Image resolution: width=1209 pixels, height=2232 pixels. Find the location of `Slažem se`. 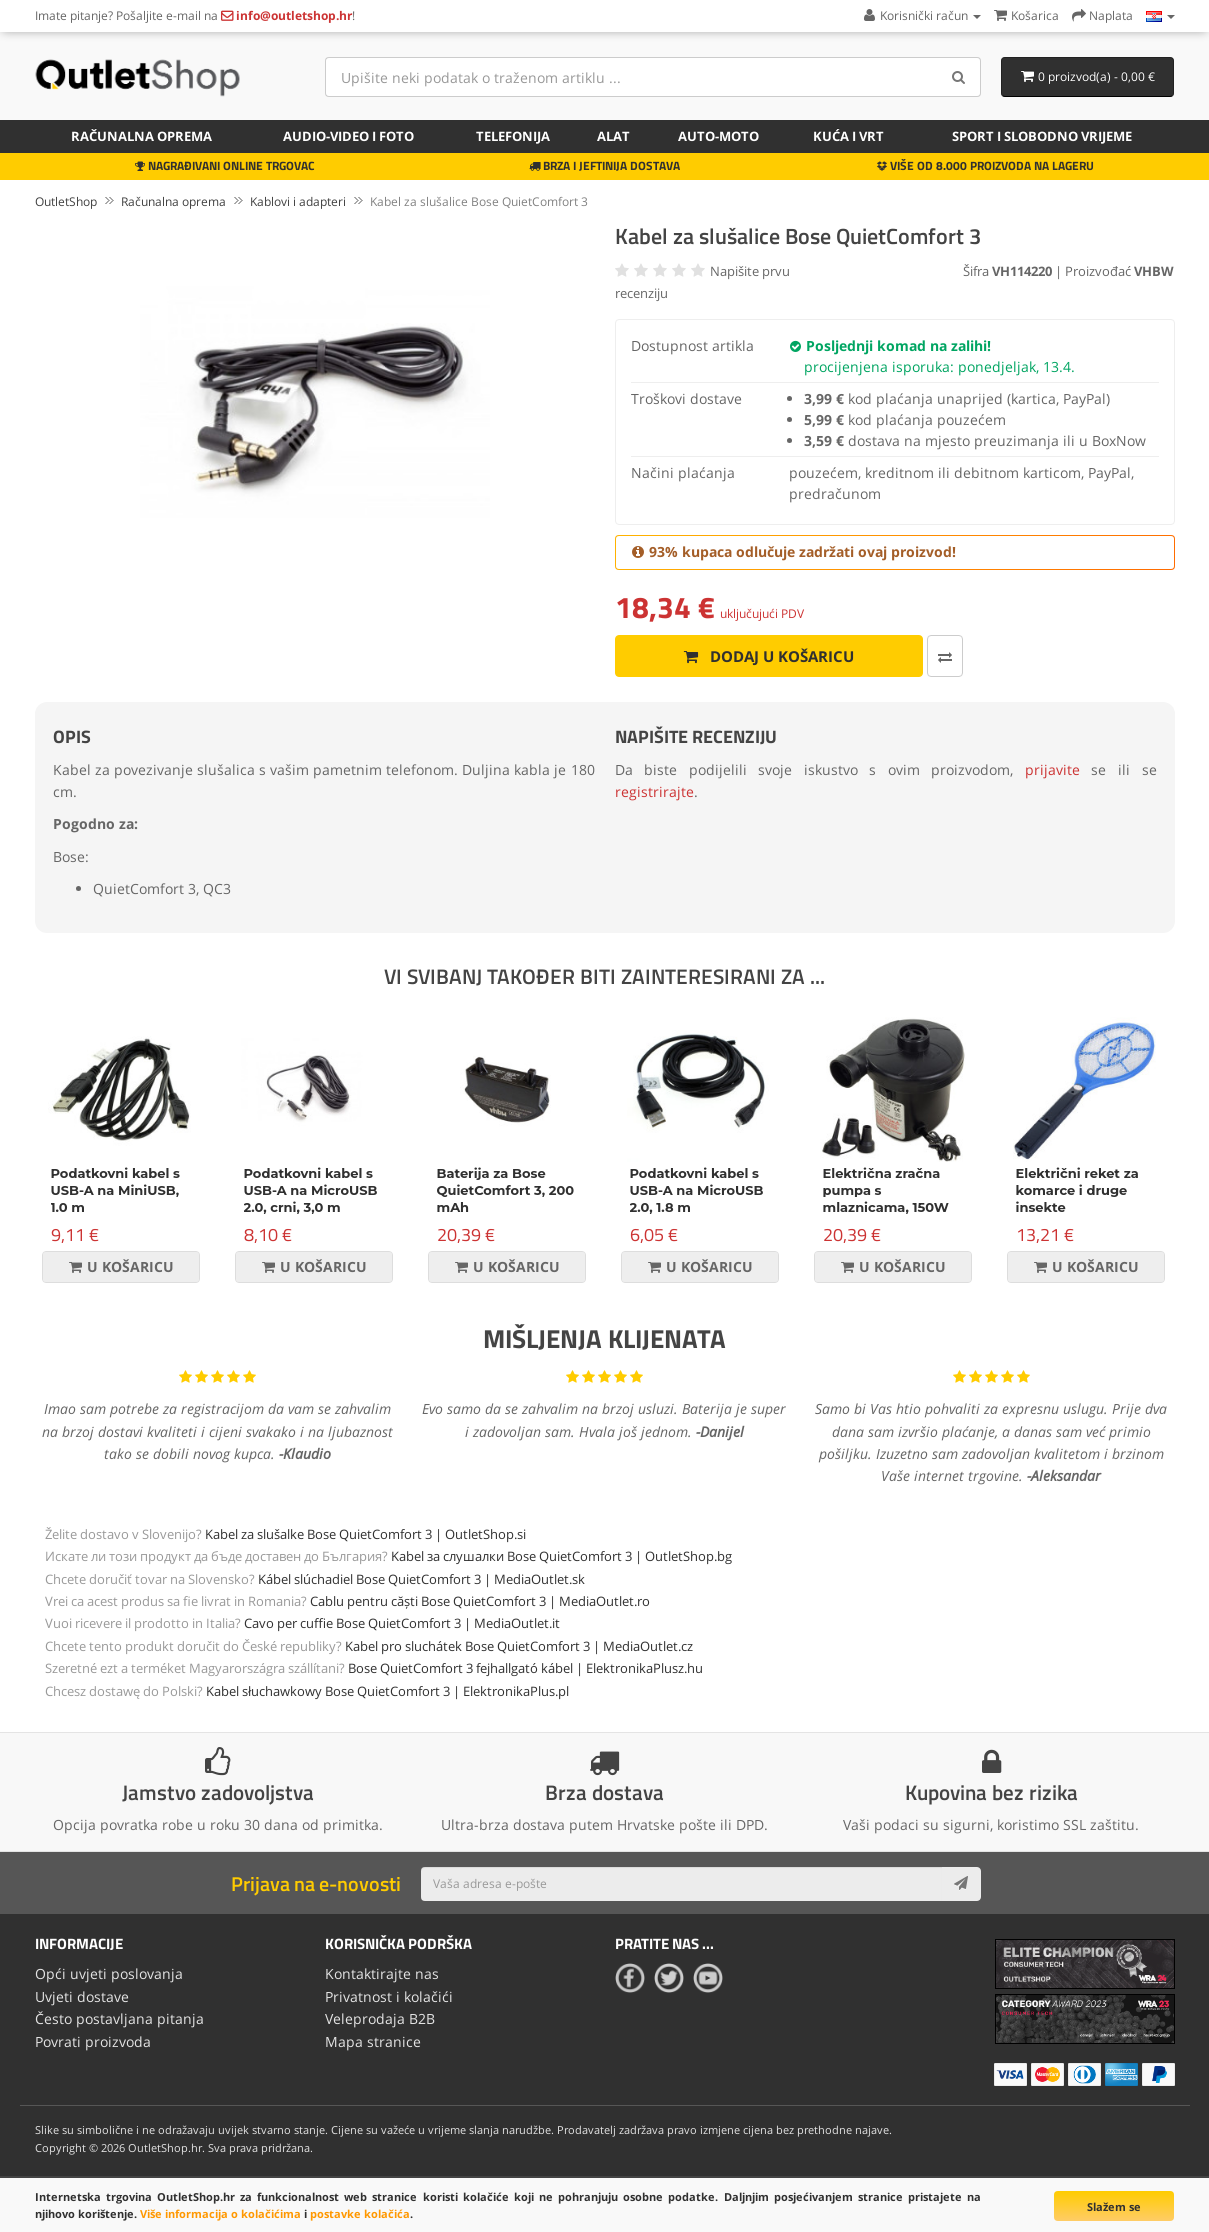

Slažem se is located at coordinates (1114, 2206).